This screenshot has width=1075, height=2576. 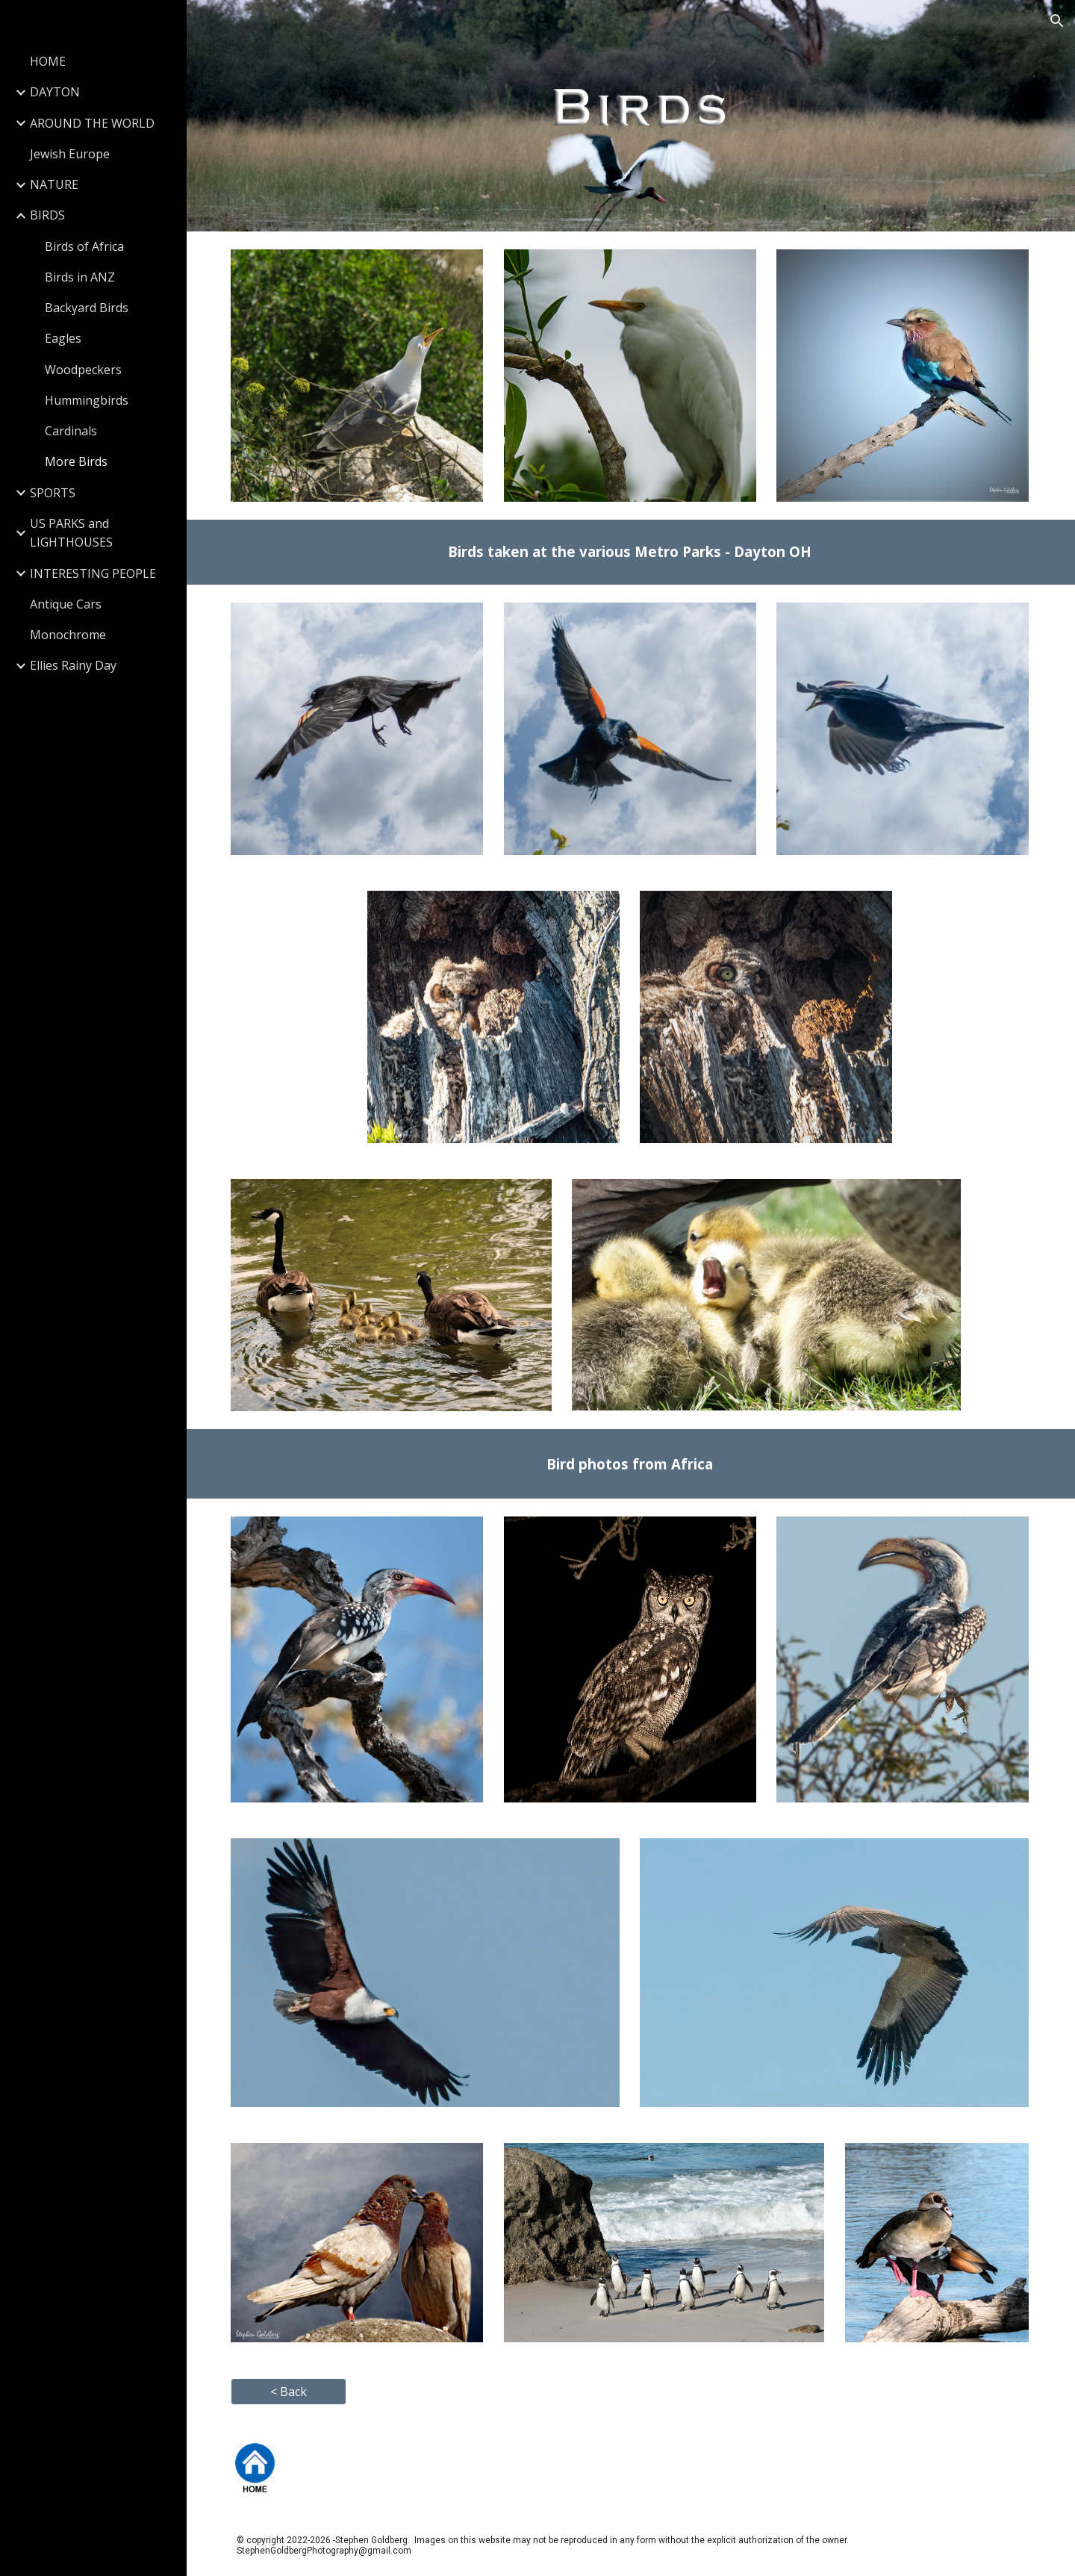 What do you see at coordinates (47, 215) in the screenshot?
I see `BIRDS [link]` at bounding box center [47, 215].